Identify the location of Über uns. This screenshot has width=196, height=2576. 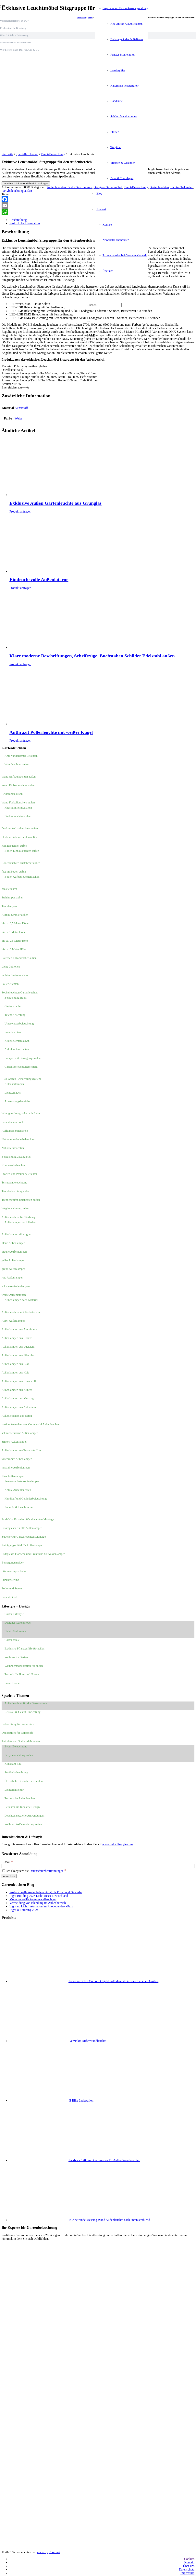
(188, 2451).